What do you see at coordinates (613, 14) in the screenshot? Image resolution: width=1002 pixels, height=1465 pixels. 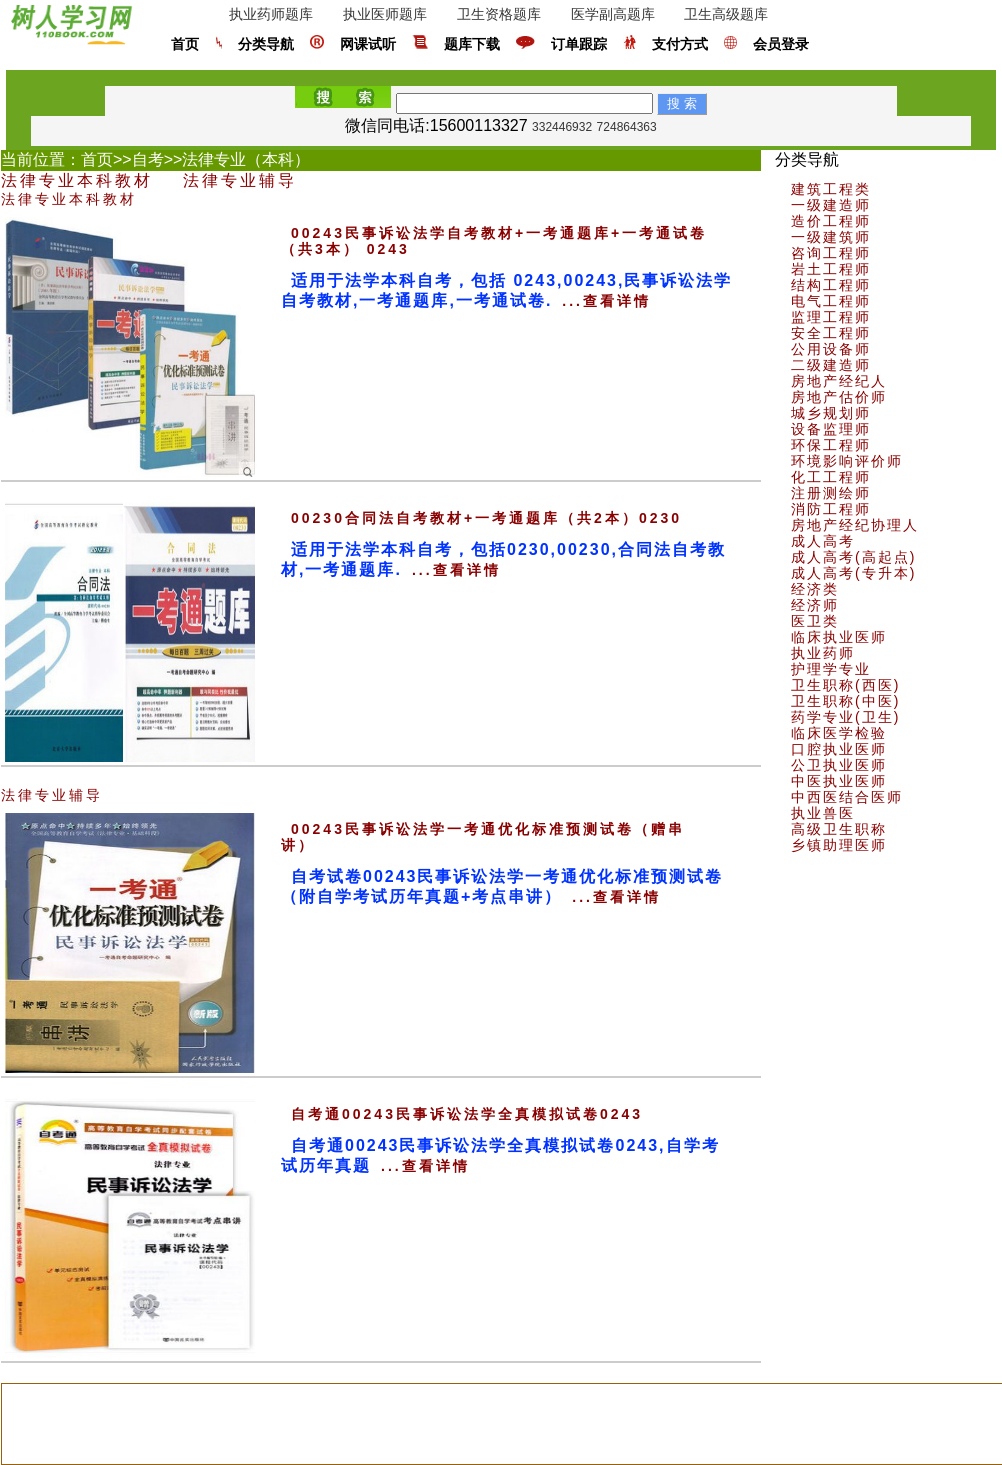 I see `医学副高题库` at bounding box center [613, 14].